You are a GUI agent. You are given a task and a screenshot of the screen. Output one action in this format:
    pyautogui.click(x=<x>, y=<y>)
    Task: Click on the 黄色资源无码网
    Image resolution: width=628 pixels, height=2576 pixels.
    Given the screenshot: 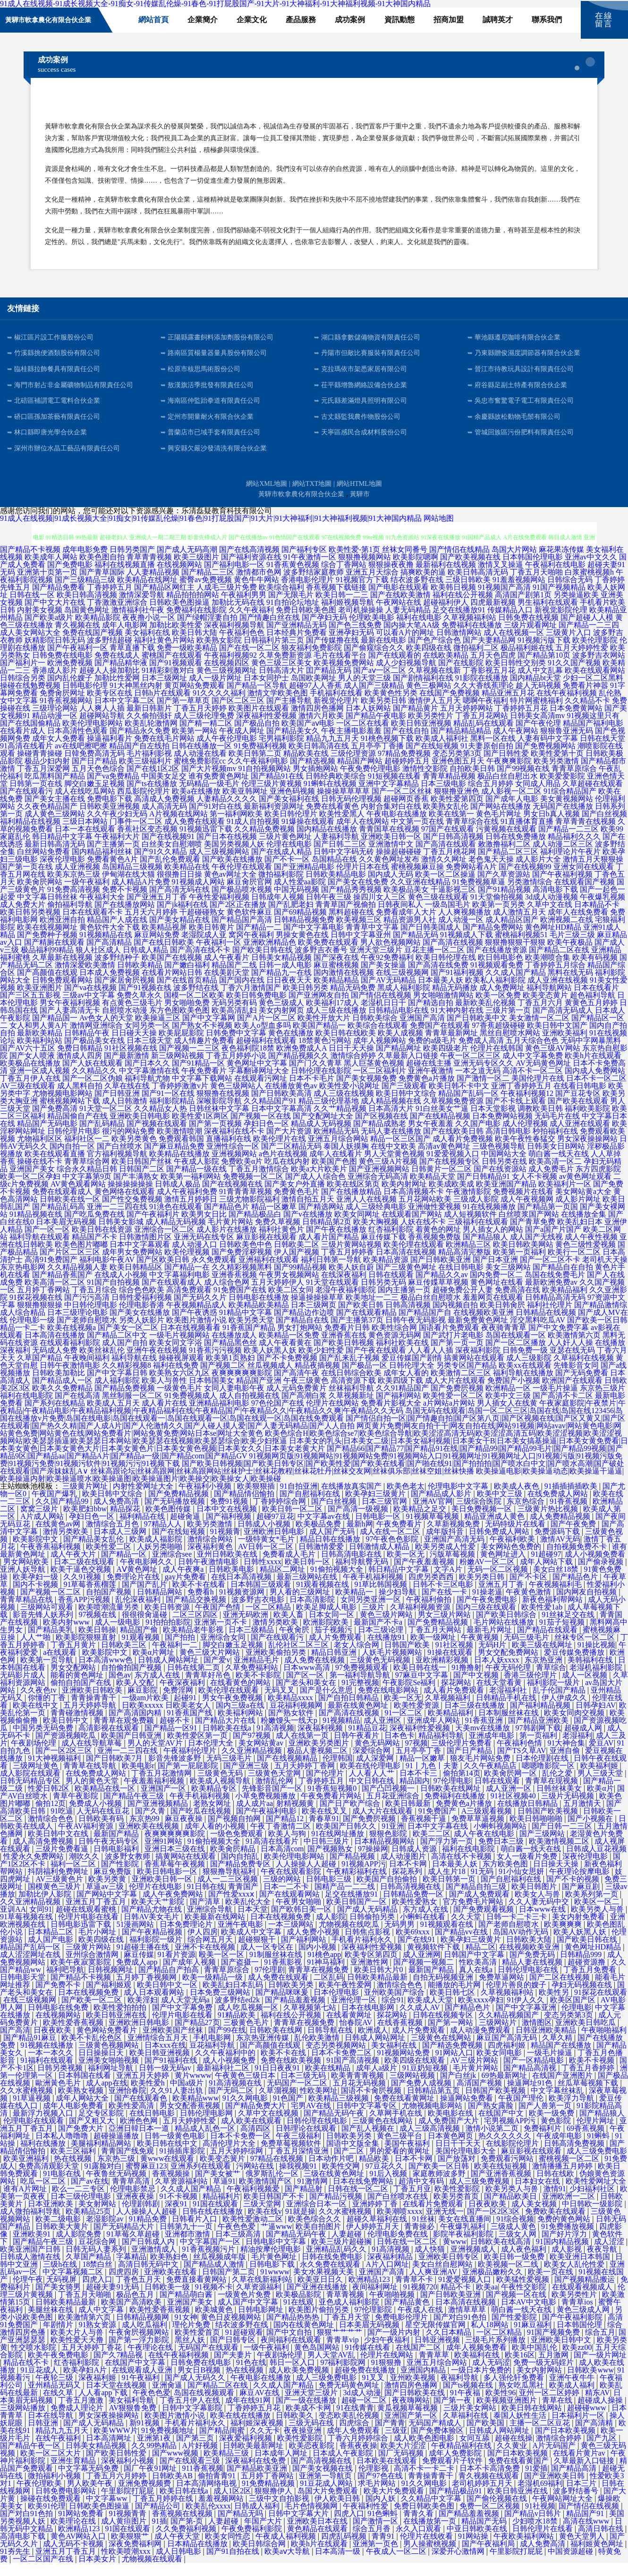 What is the action you would take?
    pyautogui.click(x=394, y=1348)
    